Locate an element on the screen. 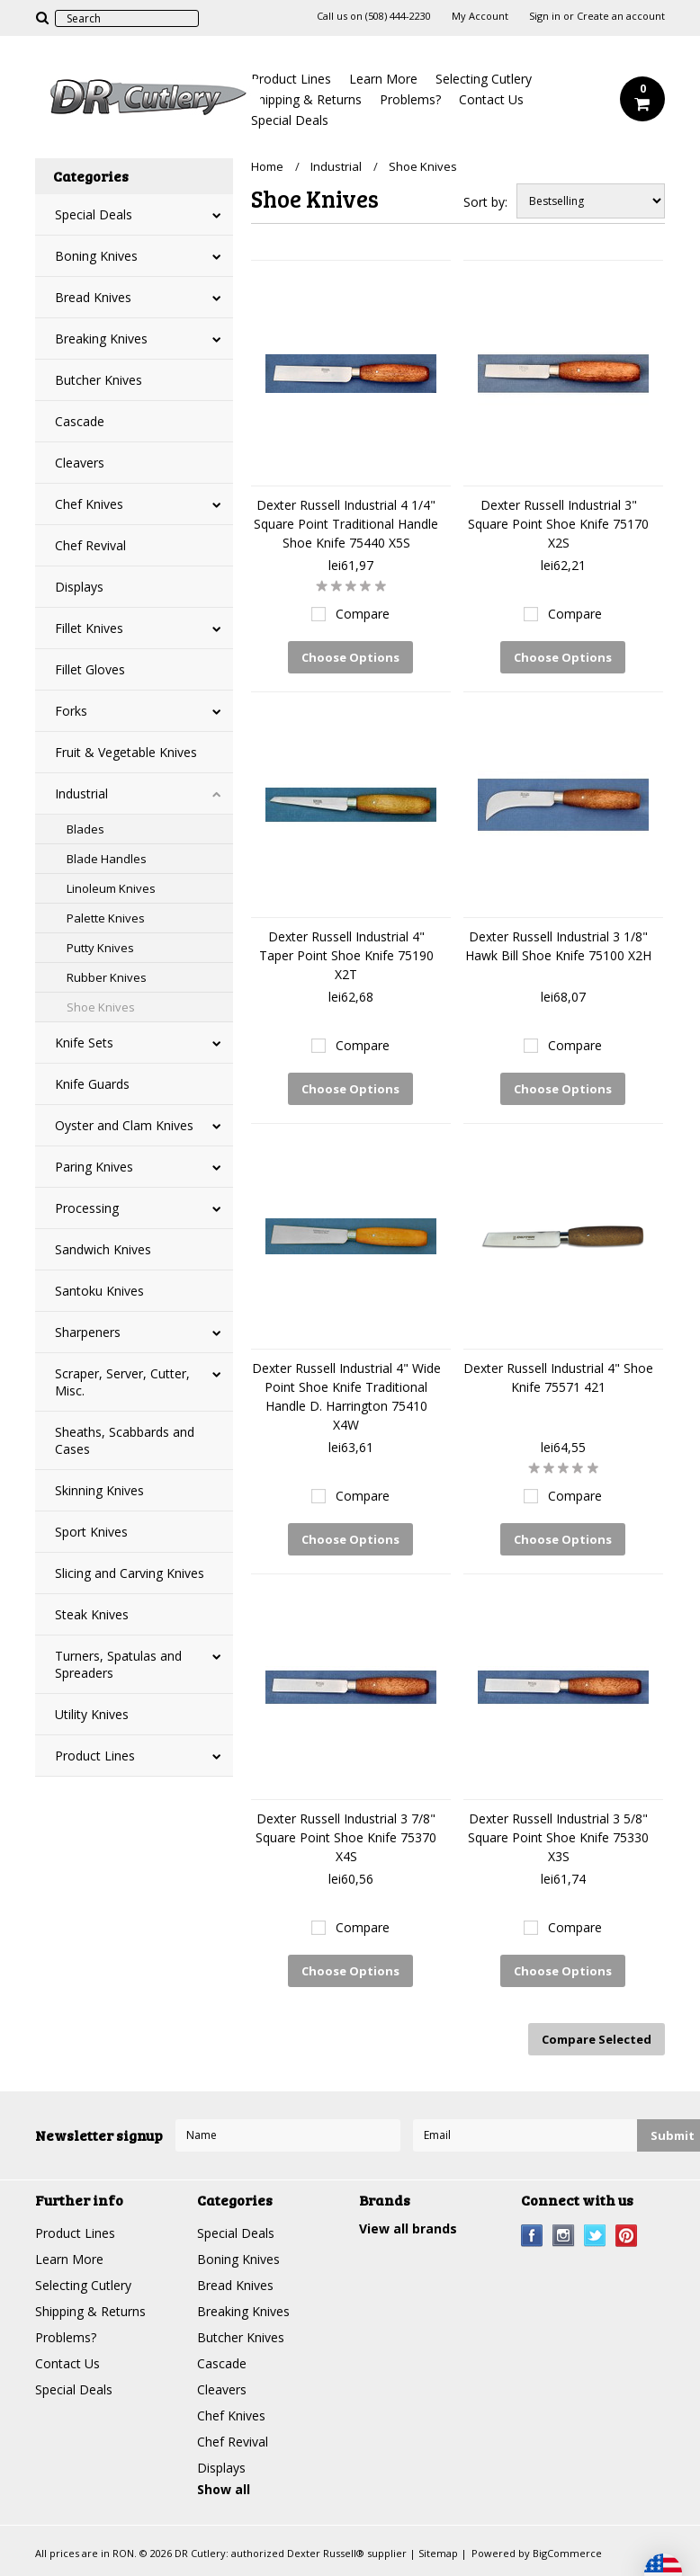  Contact Us is located at coordinates (491, 99).